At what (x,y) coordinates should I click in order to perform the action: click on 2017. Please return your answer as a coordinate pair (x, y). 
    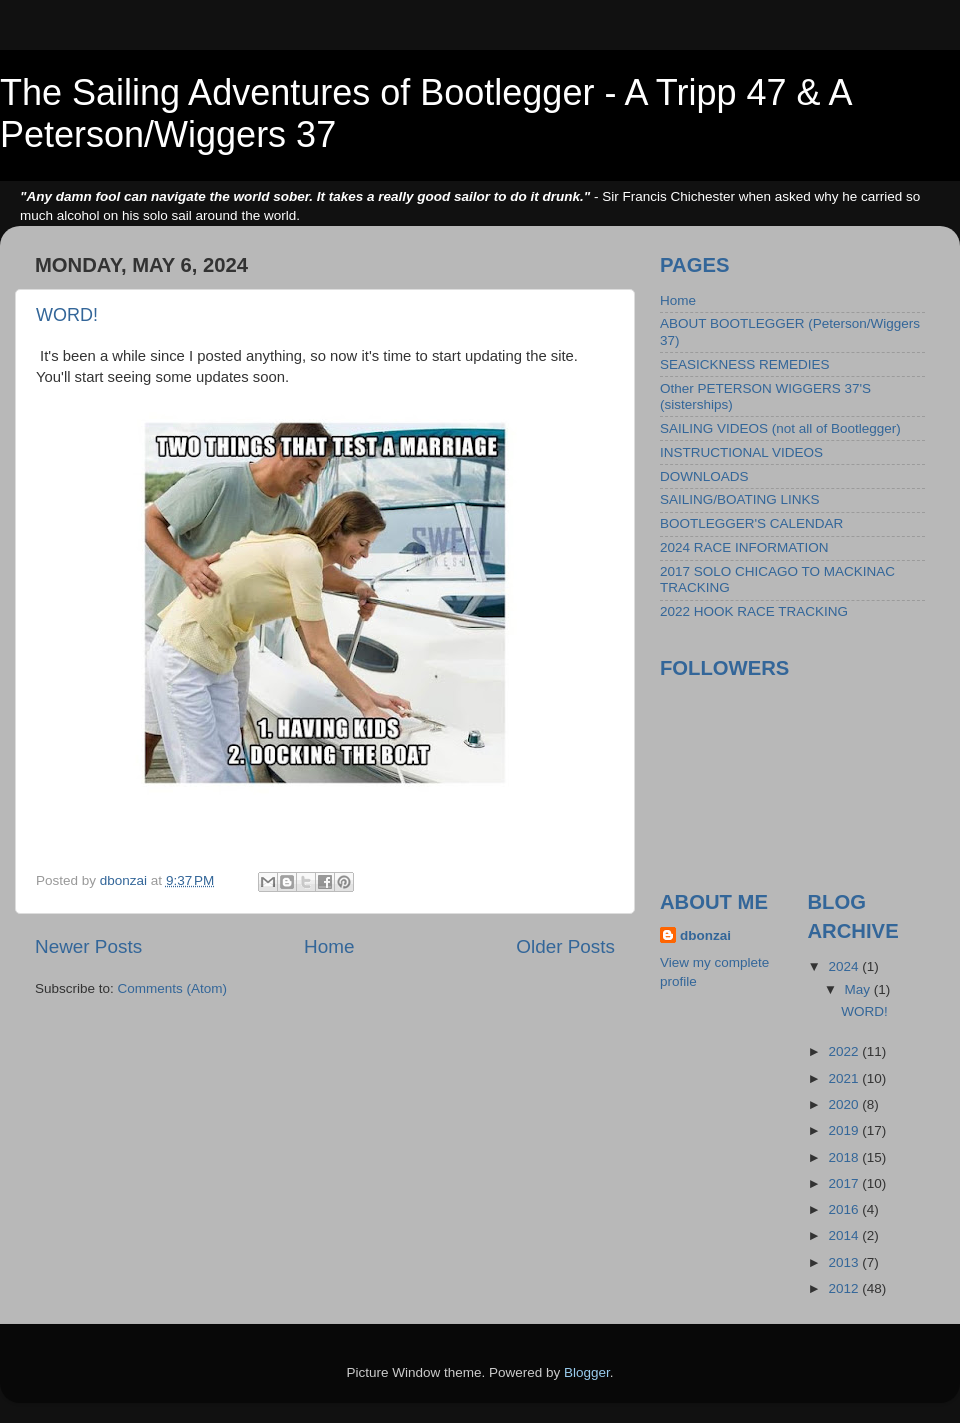
    Looking at the image, I should click on (845, 1183).